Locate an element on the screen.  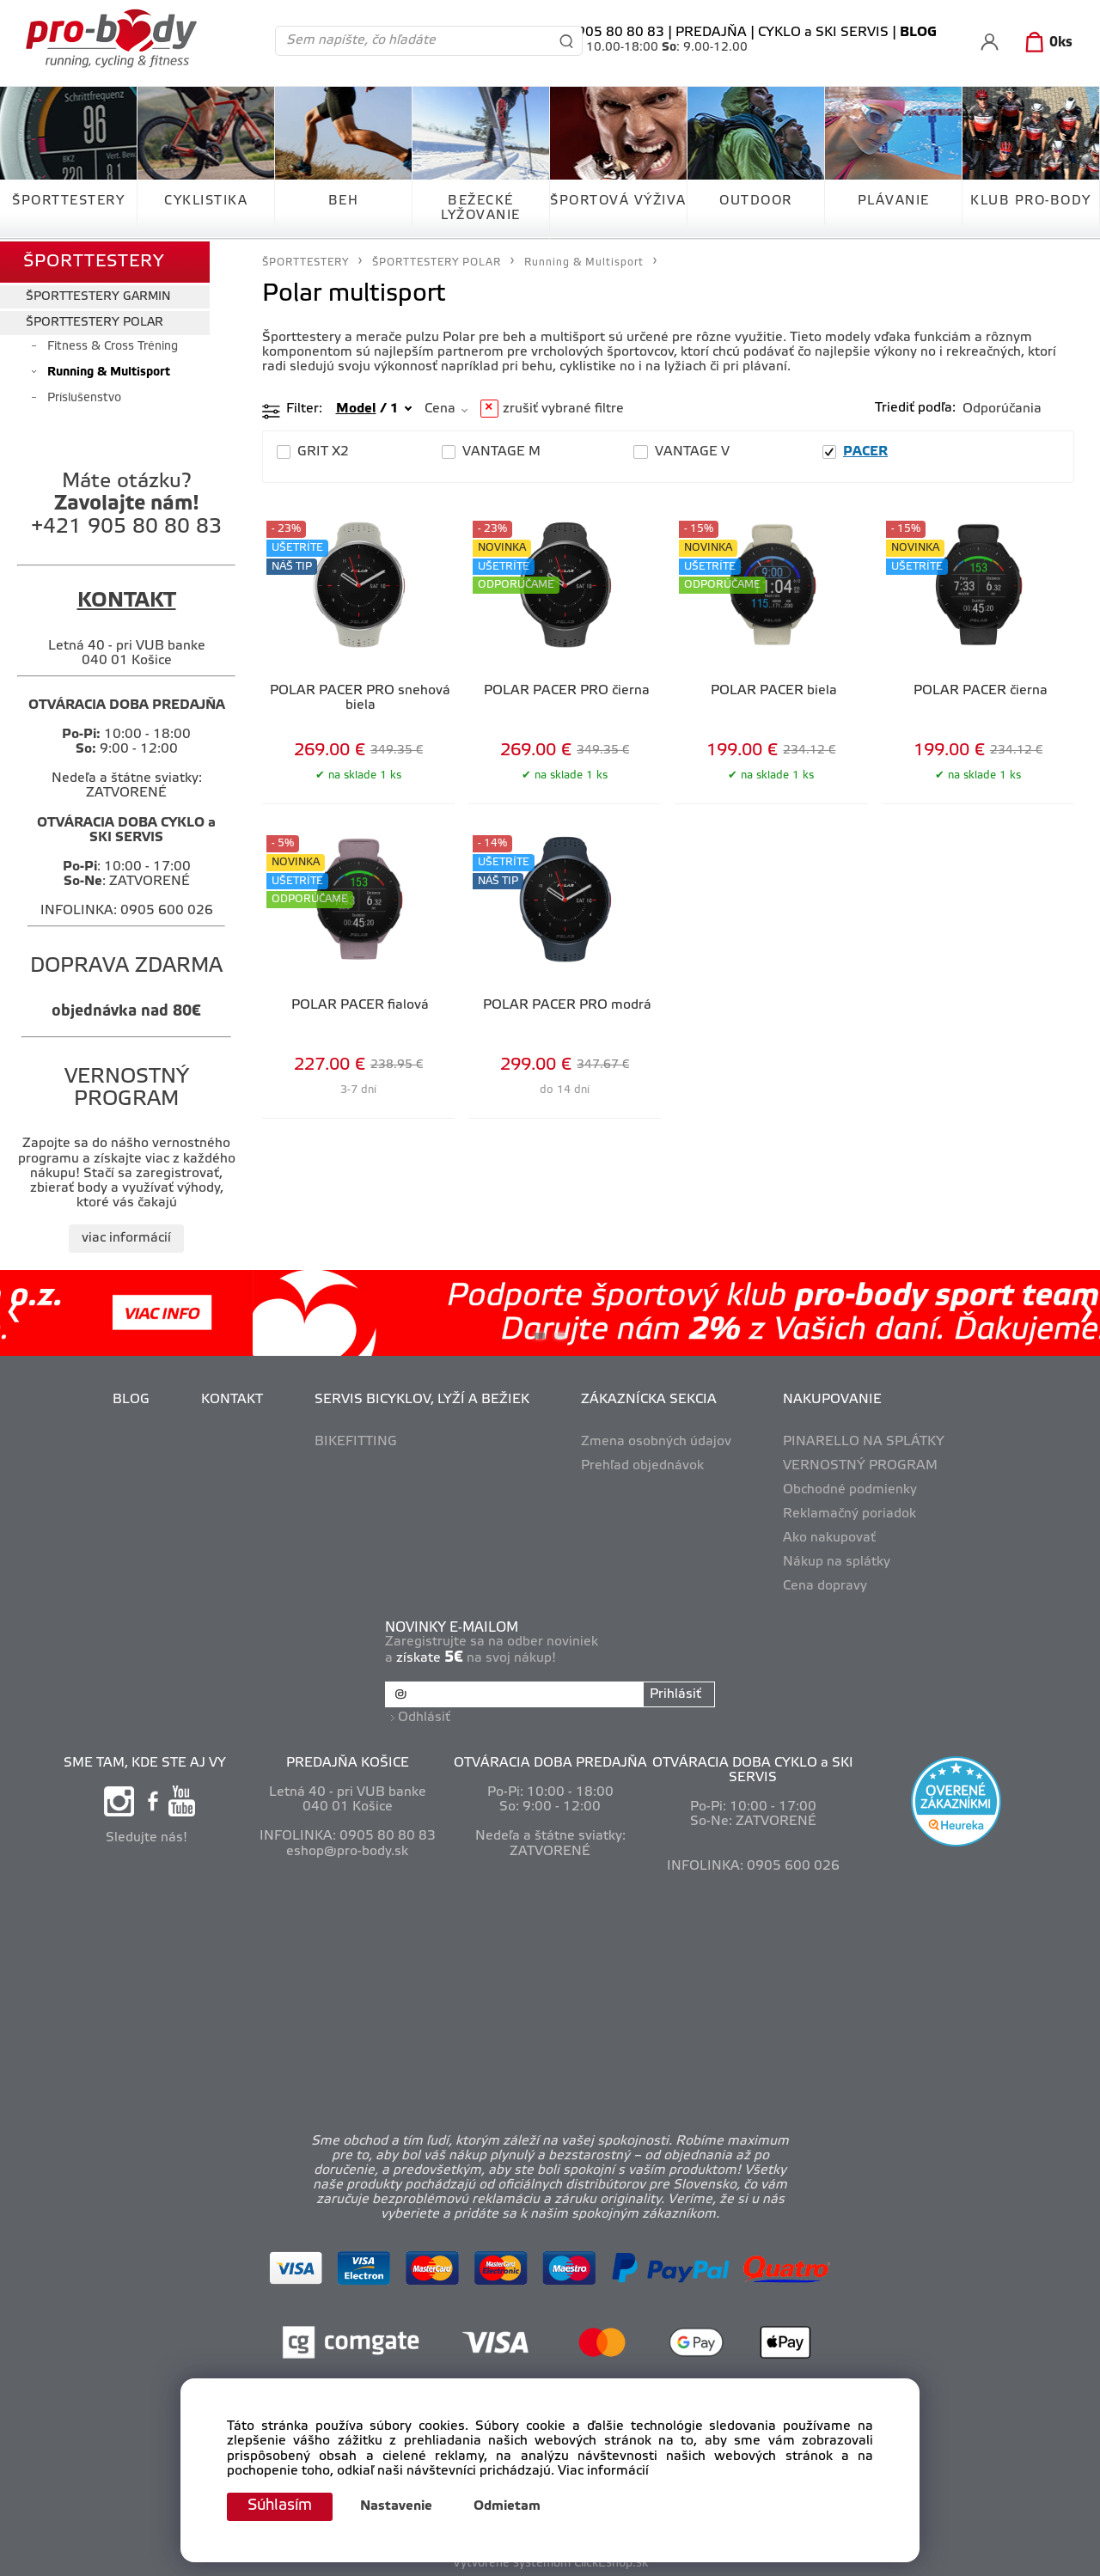
Cena dopravy is located at coordinates (825, 1585).